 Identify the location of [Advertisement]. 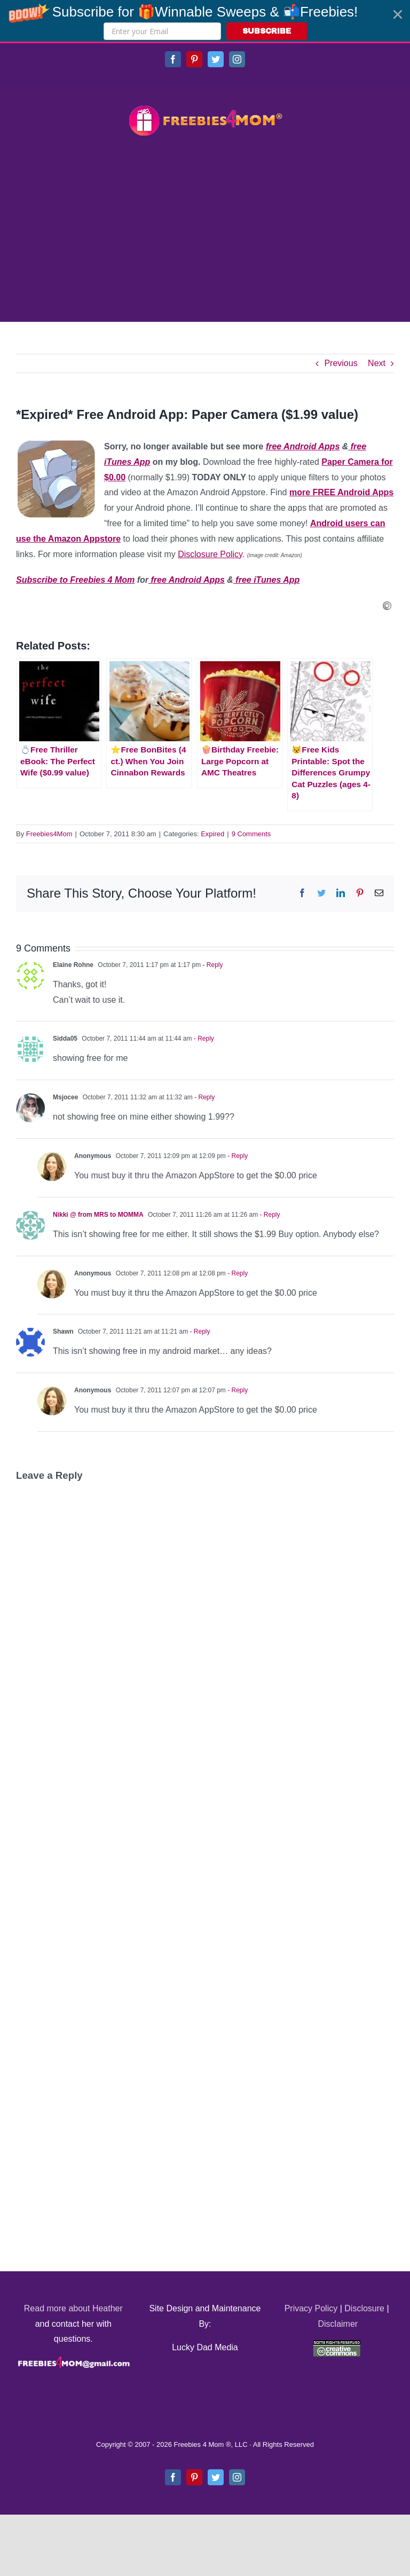
(205, 230).